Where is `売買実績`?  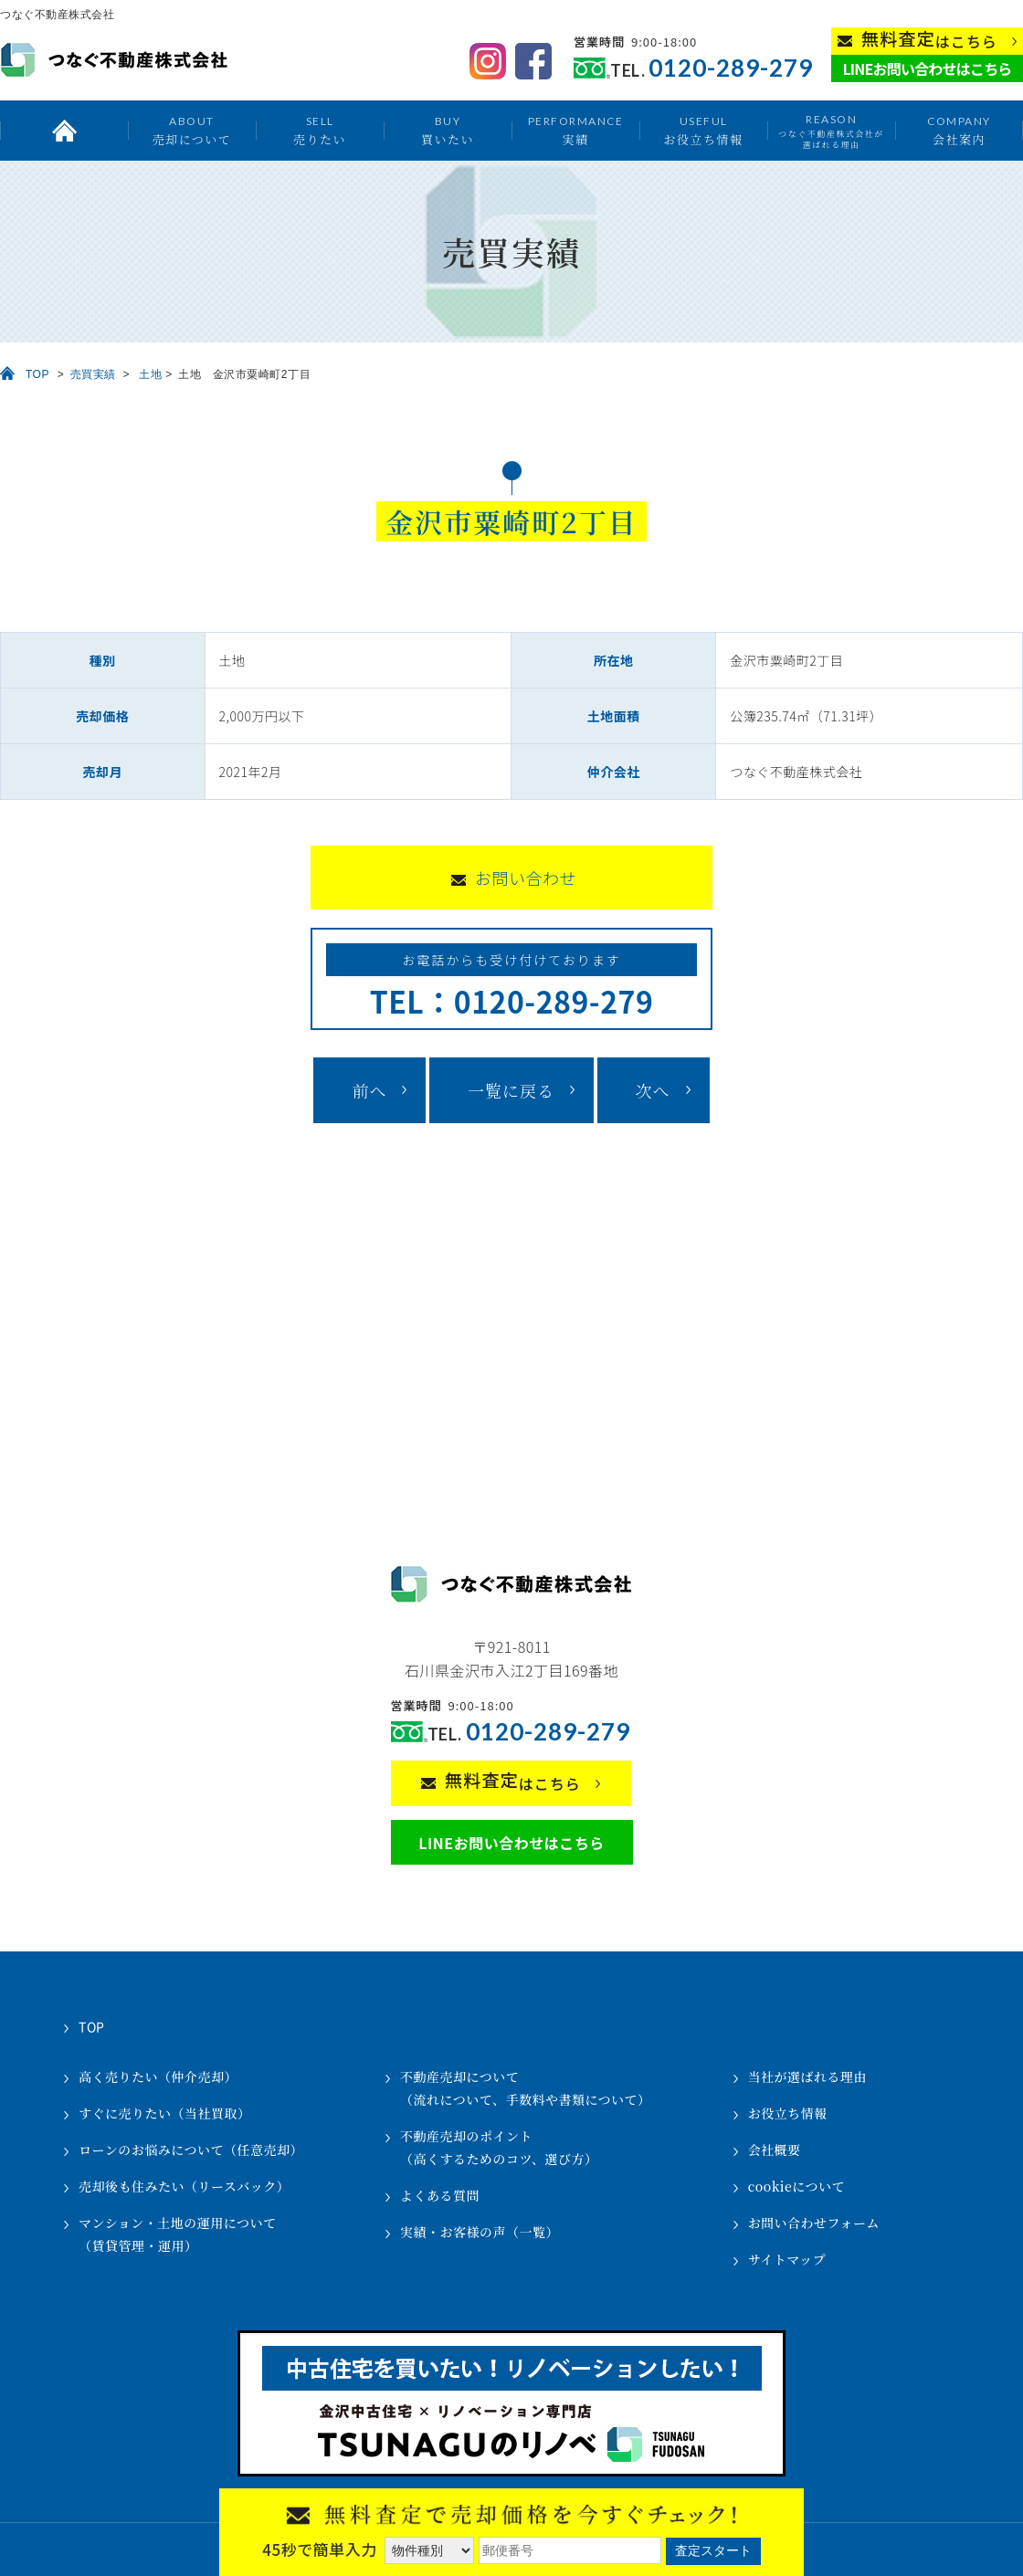
売買実績 is located at coordinates (93, 374).